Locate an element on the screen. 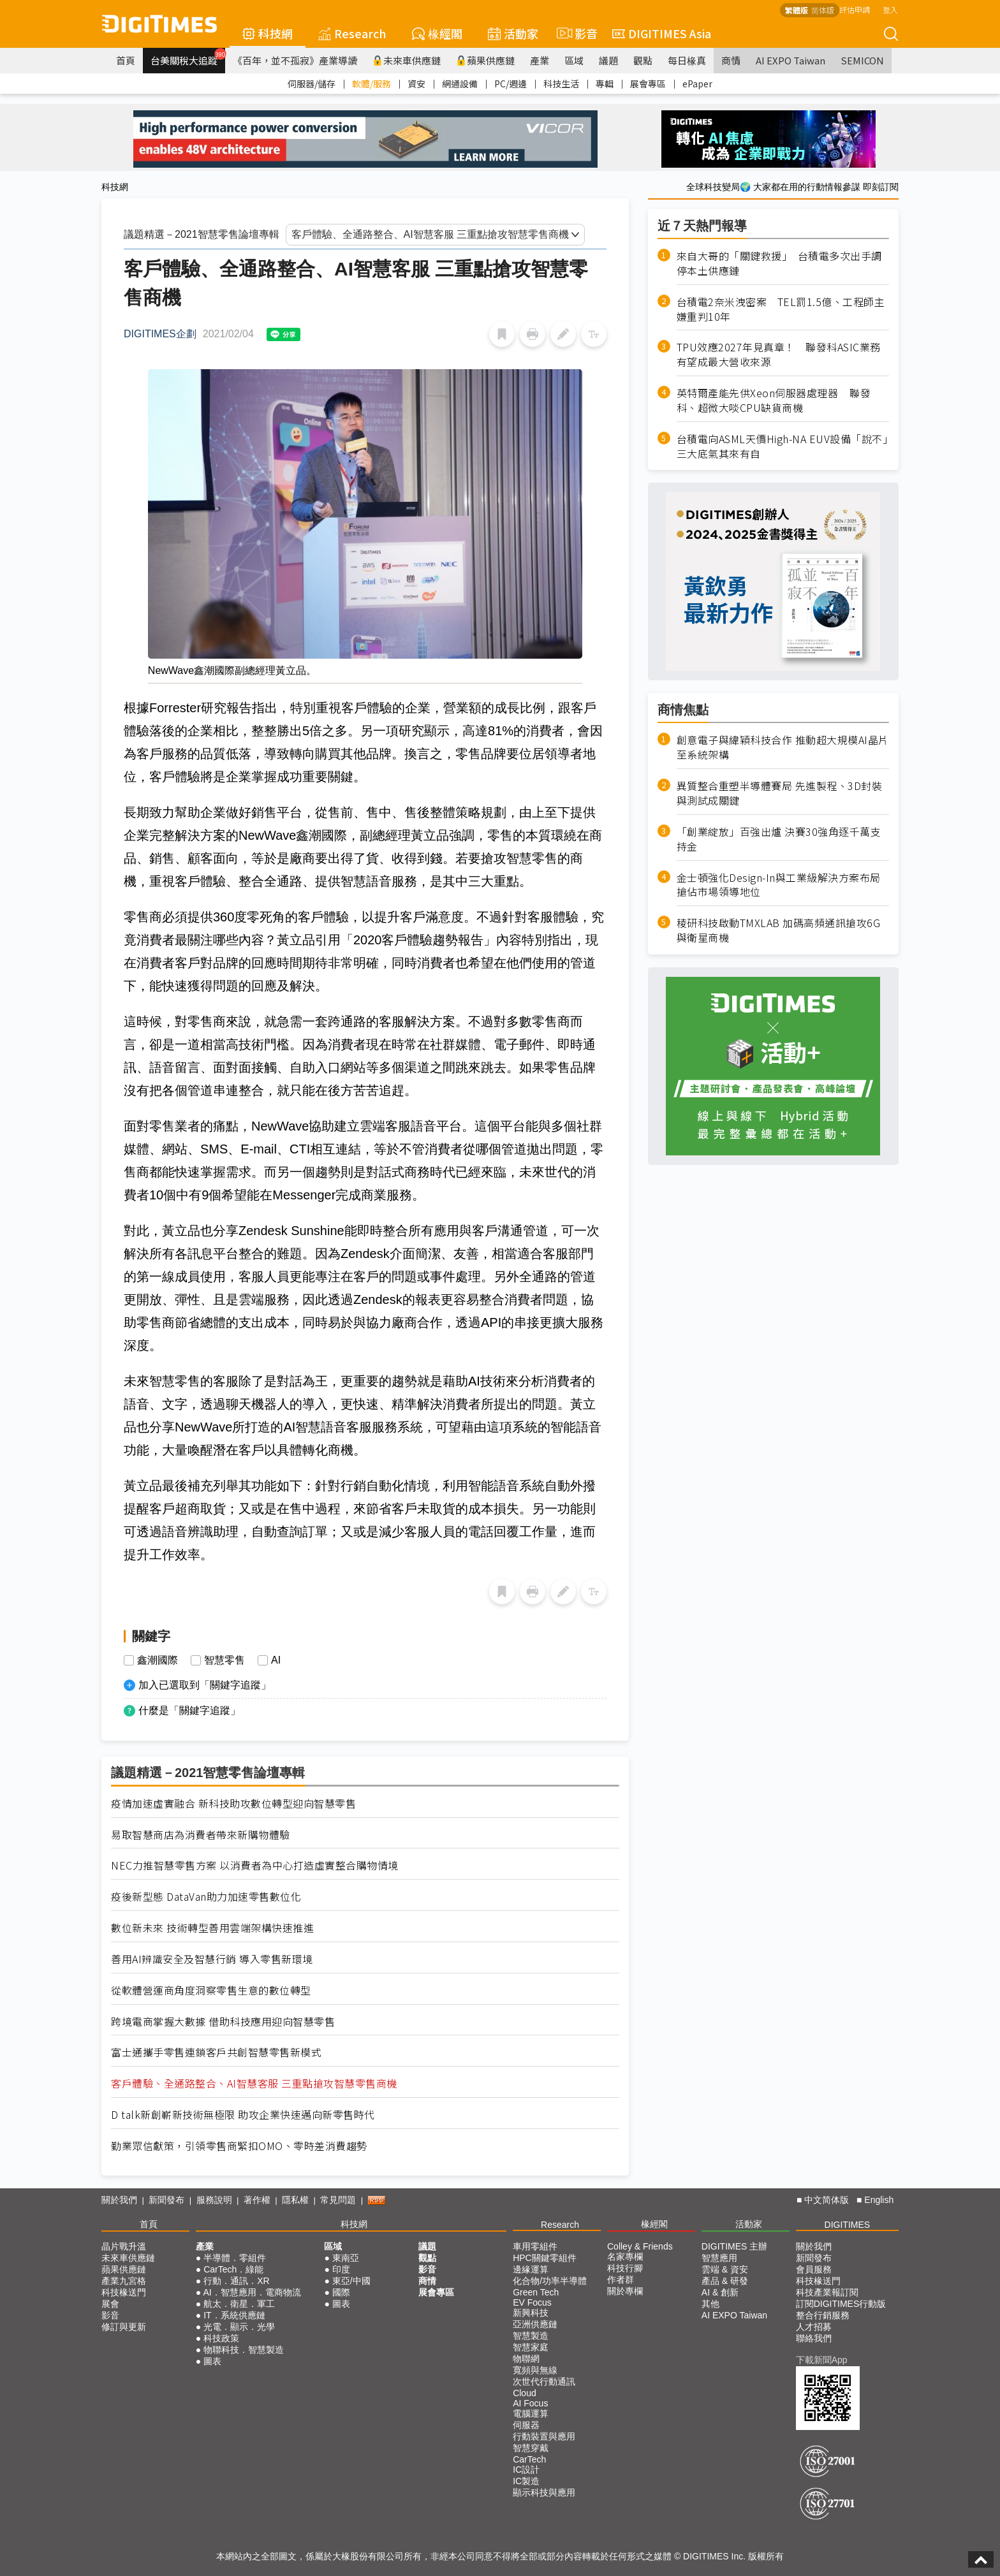  來自大哥的「關鍵救援」 台積電多次出手調停本土供應鏈 is located at coordinates (779, 263).